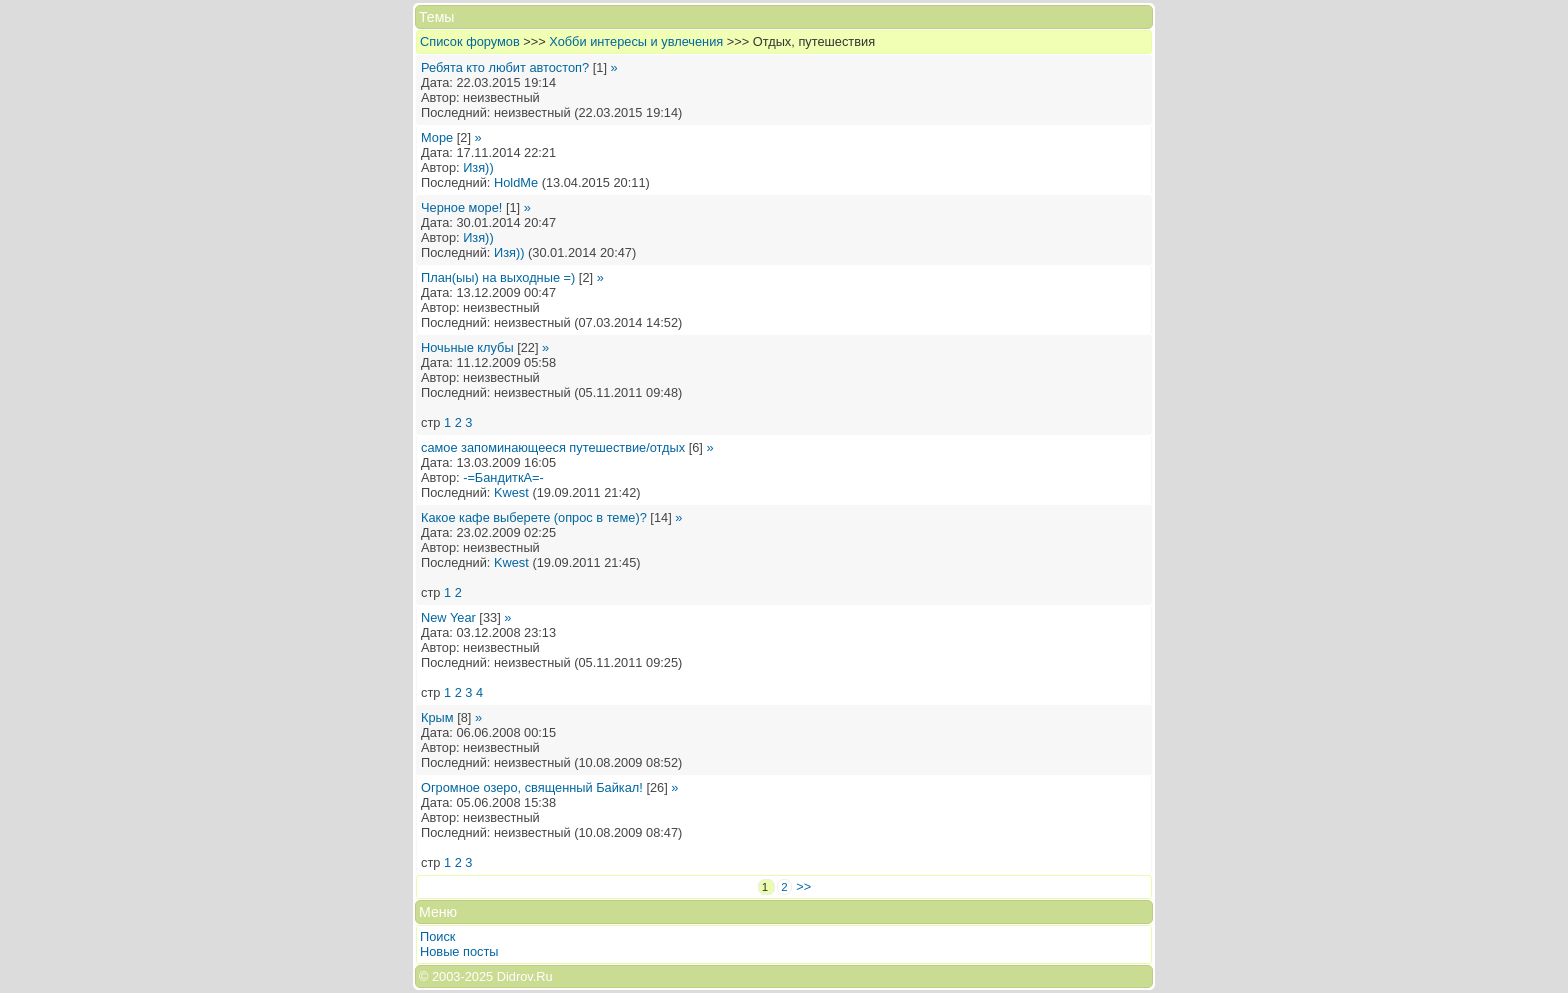  Describe the element at coordinates (459, 951) in the screenshot. I see `Новые посты` at that location.